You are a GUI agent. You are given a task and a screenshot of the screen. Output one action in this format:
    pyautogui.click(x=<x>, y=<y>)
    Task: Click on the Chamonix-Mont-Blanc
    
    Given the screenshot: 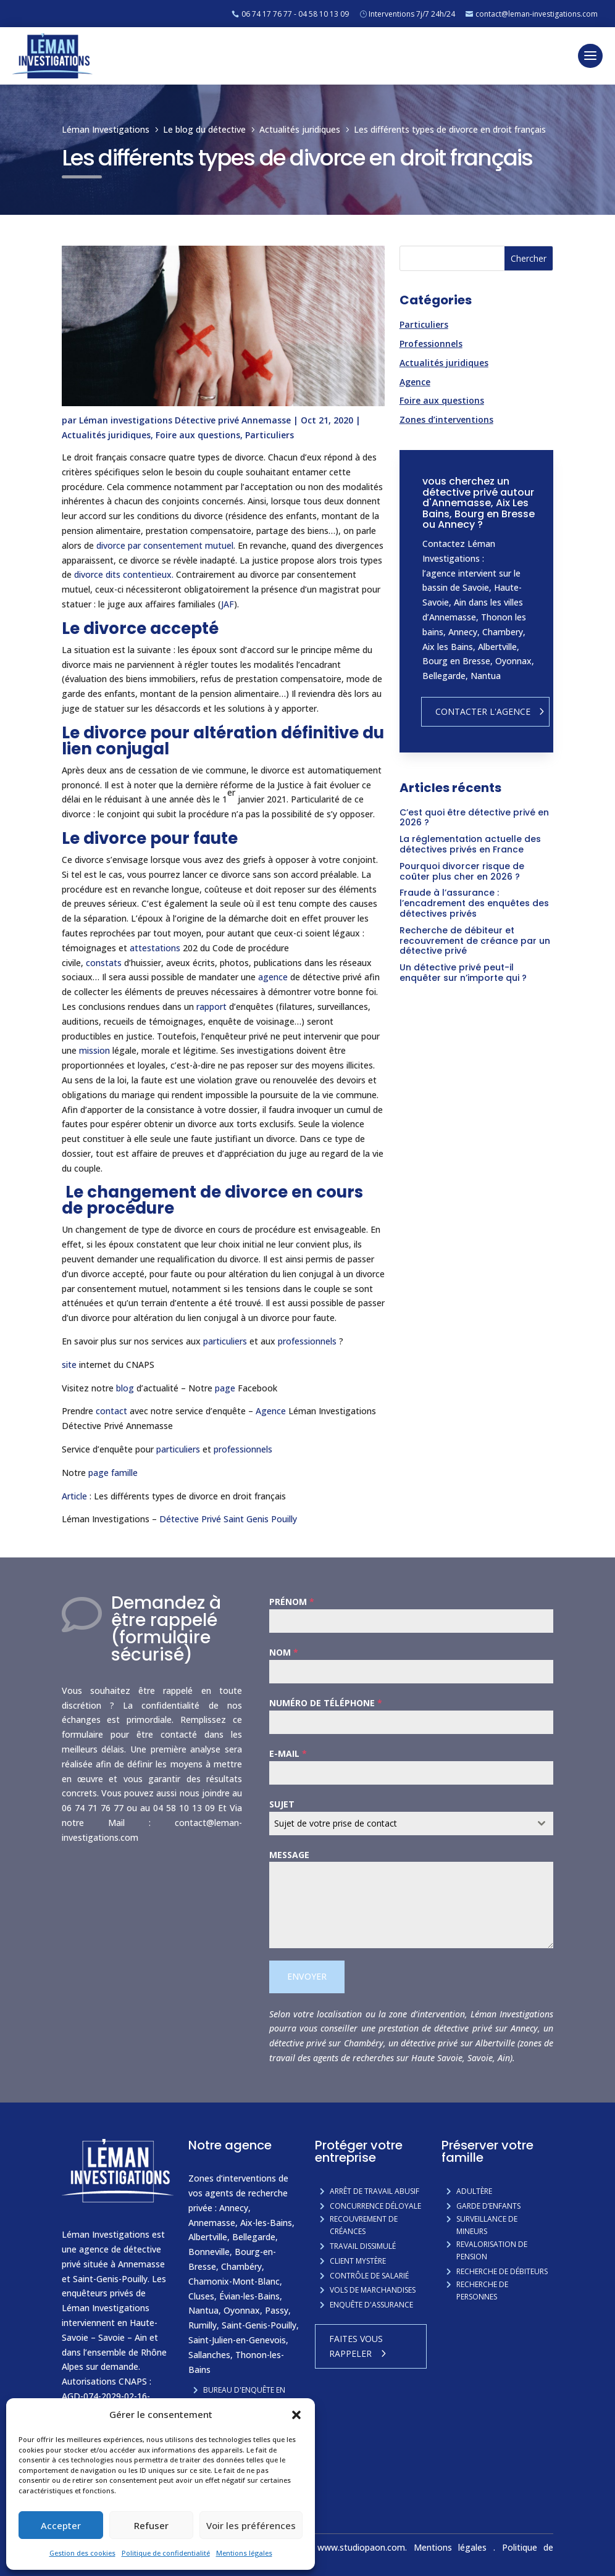 What is the action you would take?
    pyautogui.click(x=234, y=2281)
    